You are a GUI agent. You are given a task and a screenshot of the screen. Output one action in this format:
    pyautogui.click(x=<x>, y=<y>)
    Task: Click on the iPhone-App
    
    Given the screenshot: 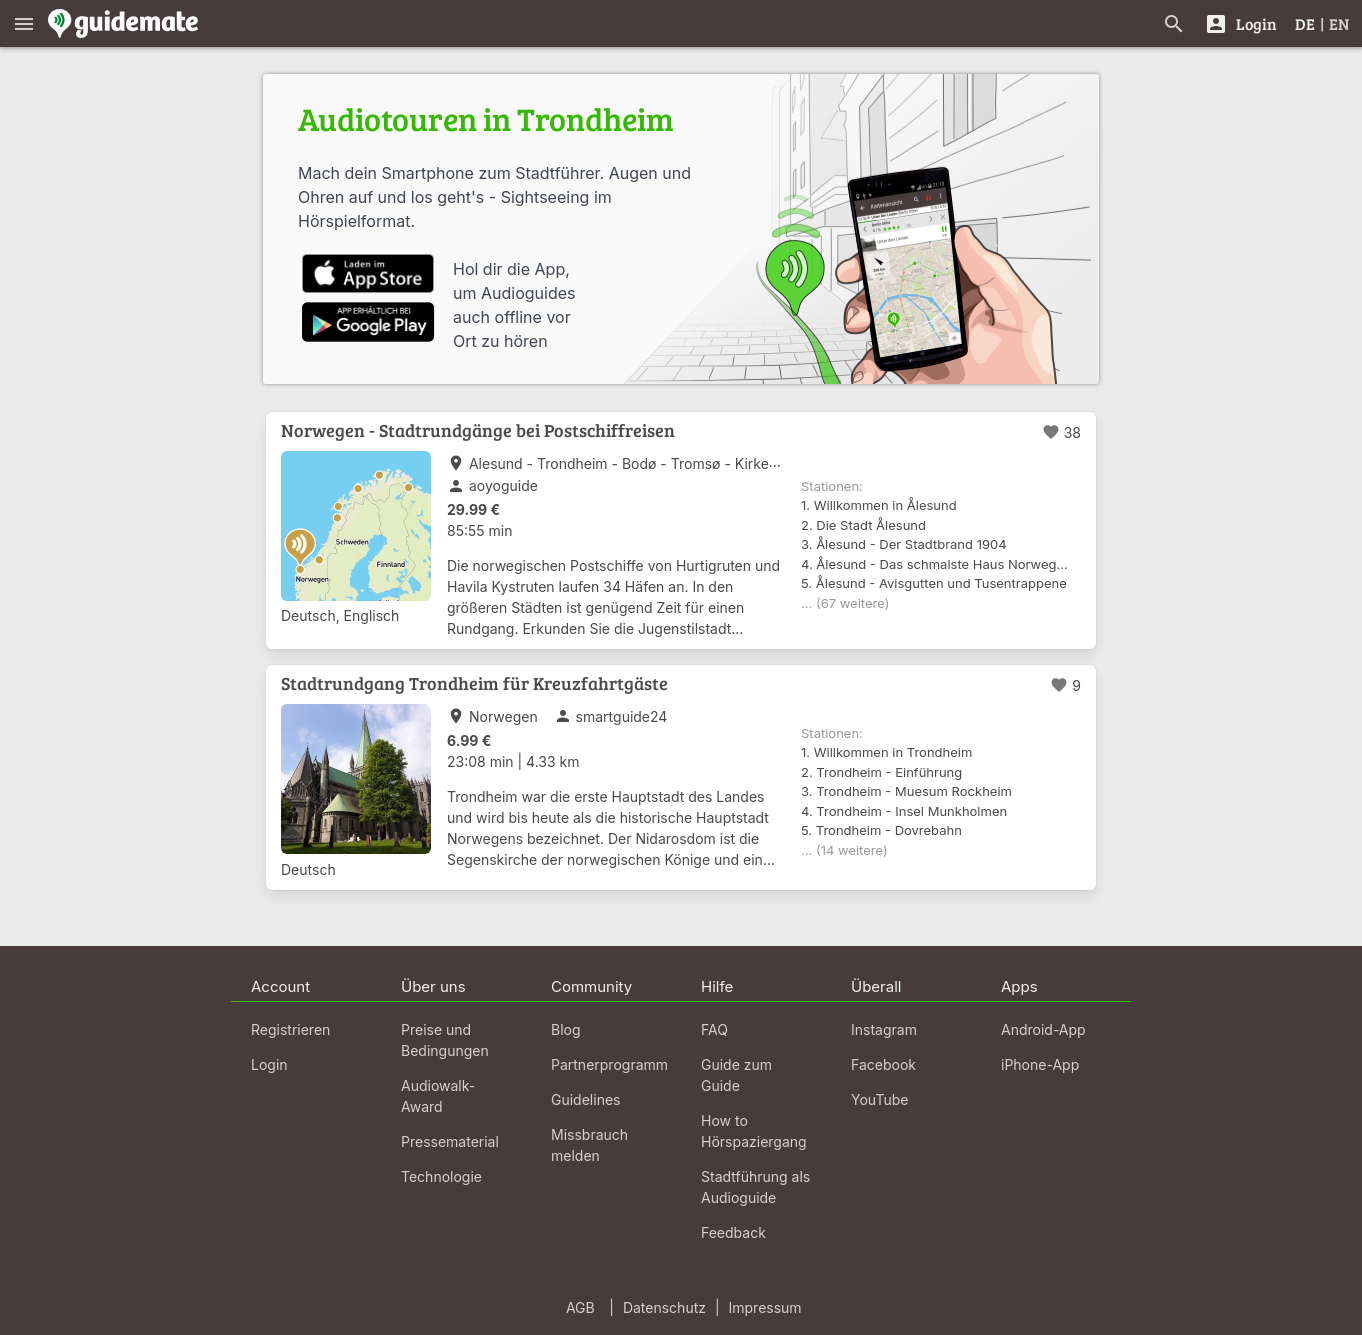 What is the action you would take?
    pyautogui.click(x=1040, y=1064)
    